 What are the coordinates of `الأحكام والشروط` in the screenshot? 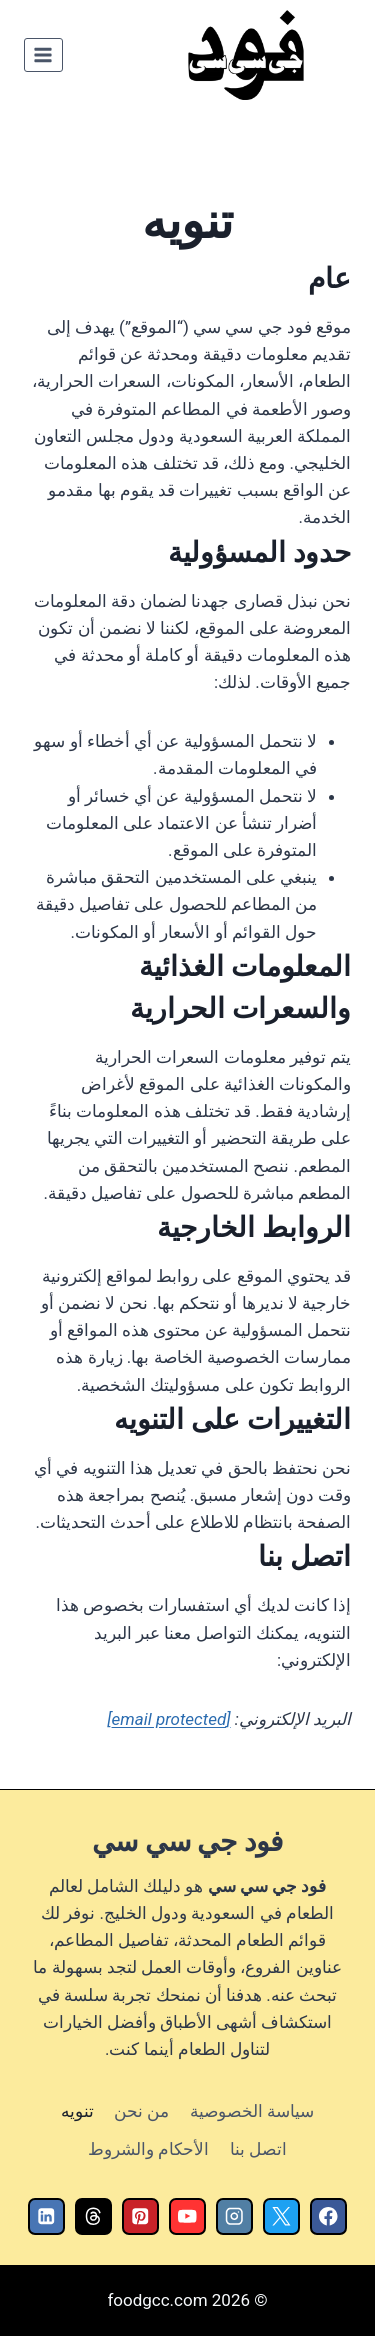 It's located at (148, 2149).